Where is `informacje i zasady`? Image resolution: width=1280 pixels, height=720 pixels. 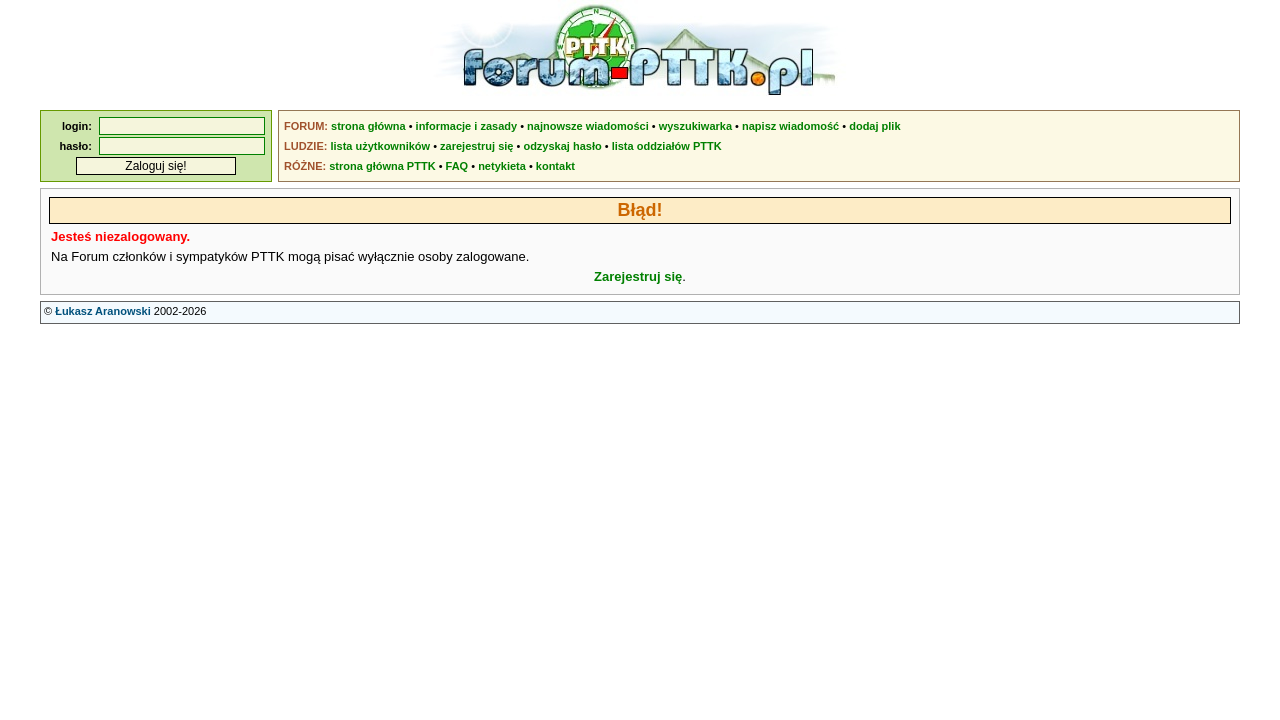 informacje i zasady is located at coordinates (467, 126).